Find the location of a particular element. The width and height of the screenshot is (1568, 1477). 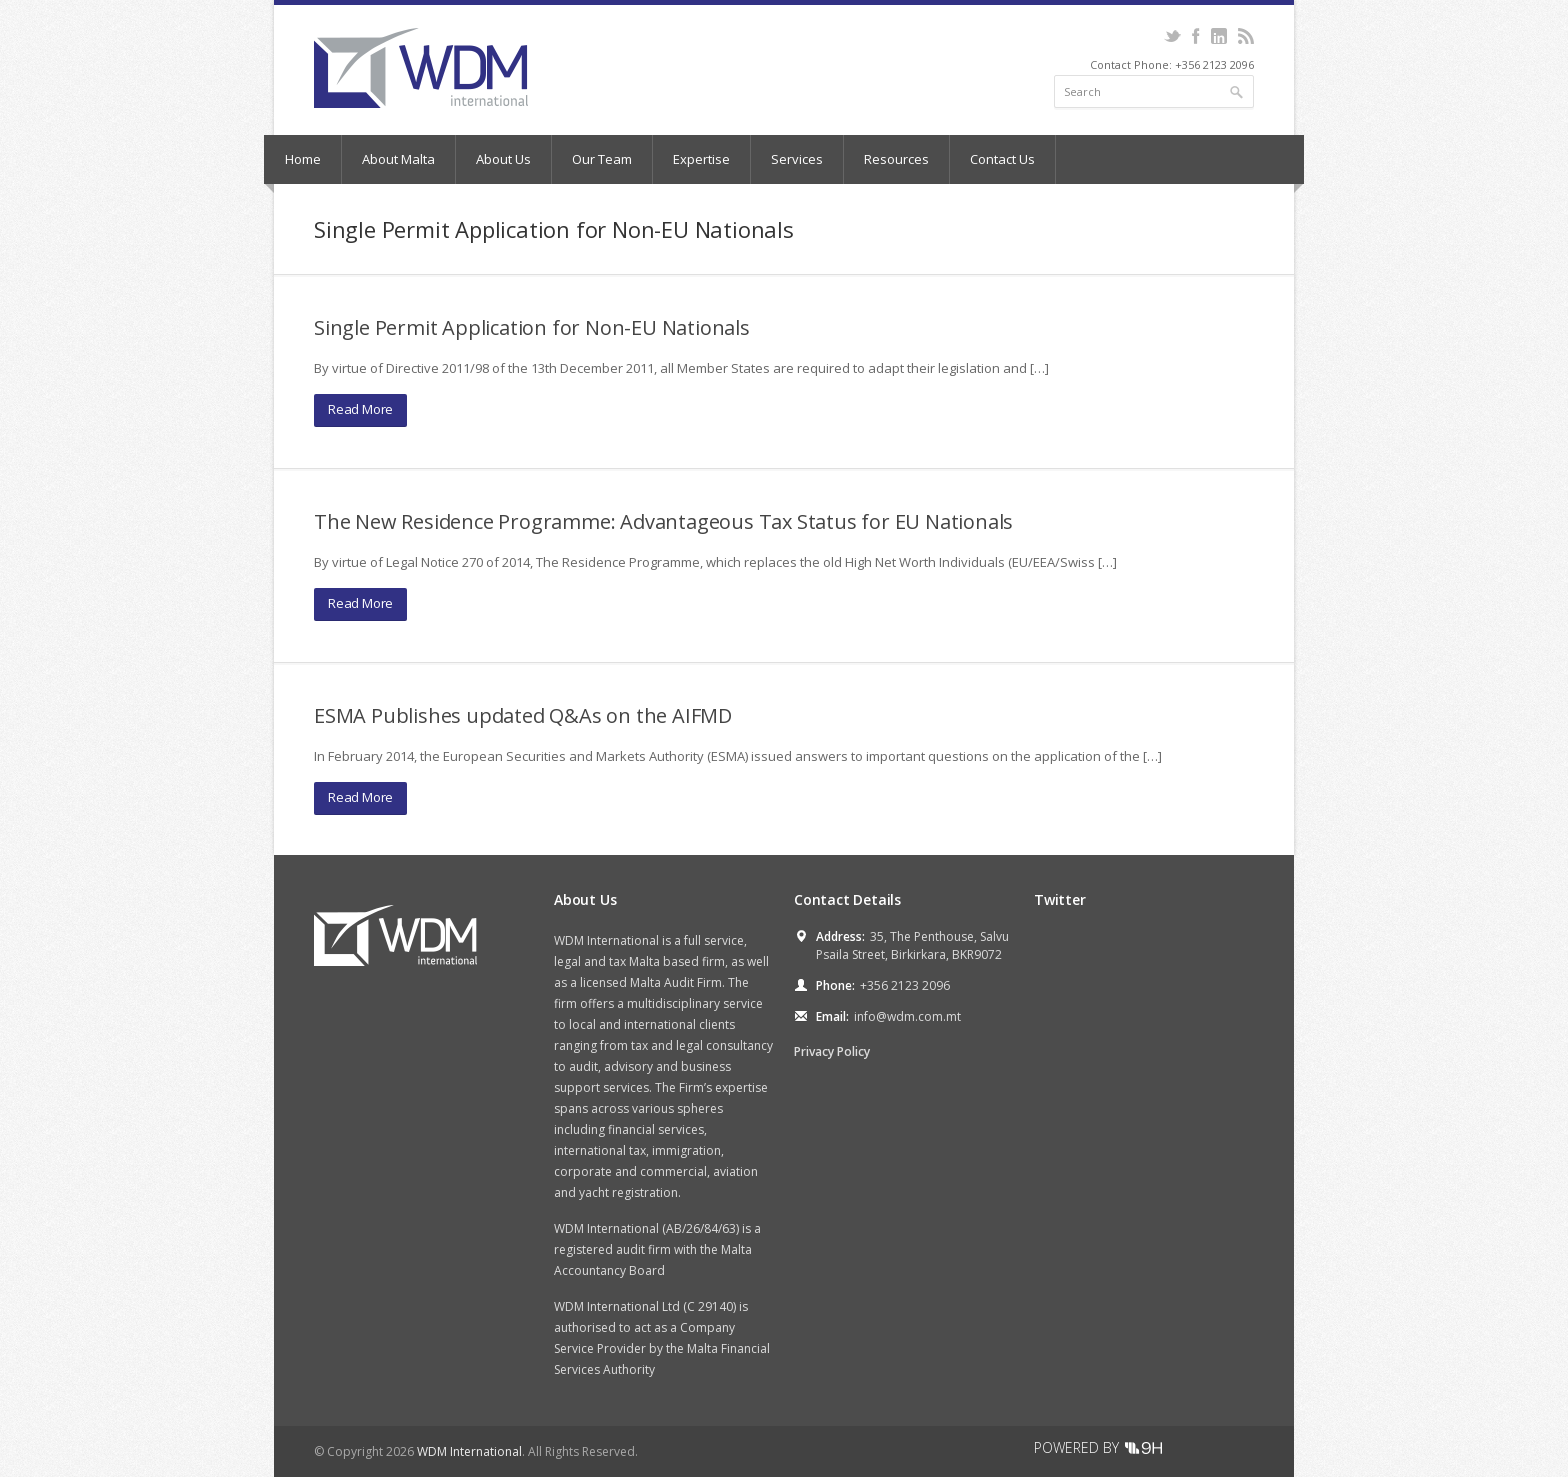

Privacy Policy is located at coordinates (832, 1051).